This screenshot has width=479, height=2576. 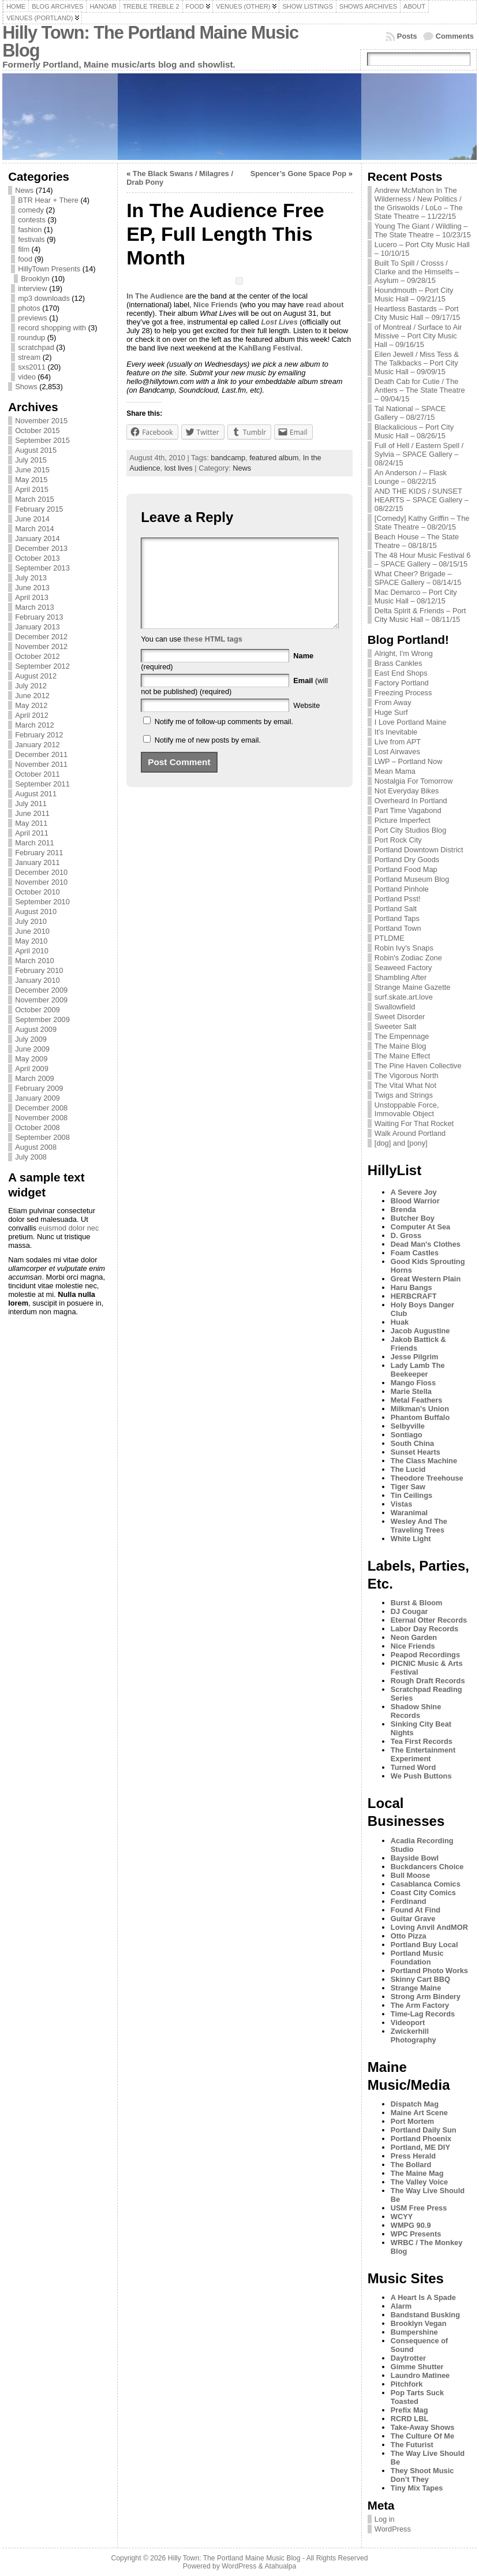 What do you see at coordinates (213, 656) in the screenshot?
I see `these HTML tags` at bounding box center [213, 656].